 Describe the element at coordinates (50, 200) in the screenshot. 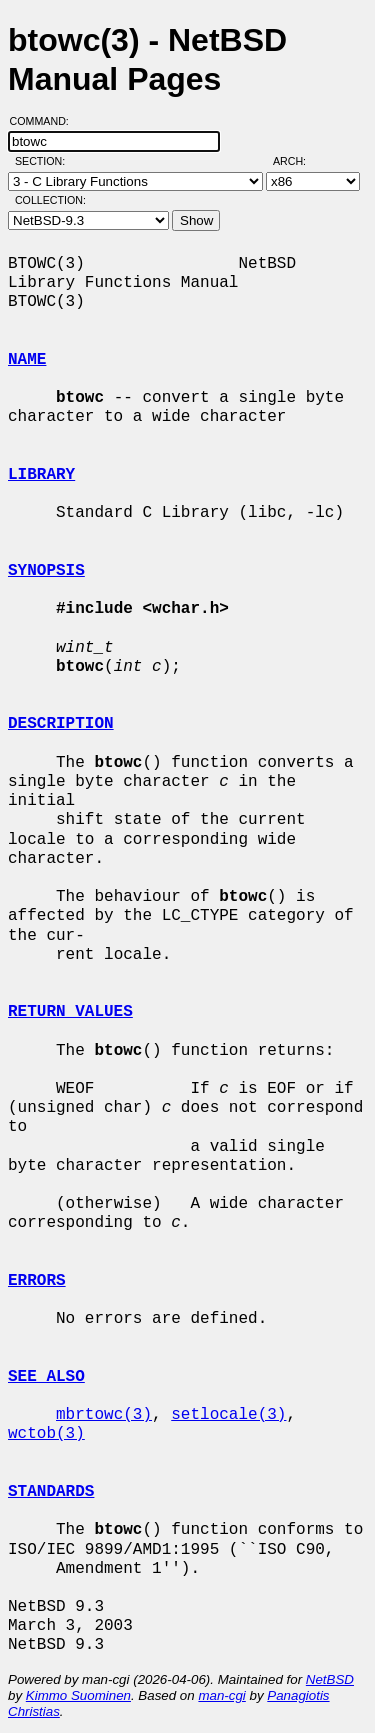

I see `Collection:` at that location.